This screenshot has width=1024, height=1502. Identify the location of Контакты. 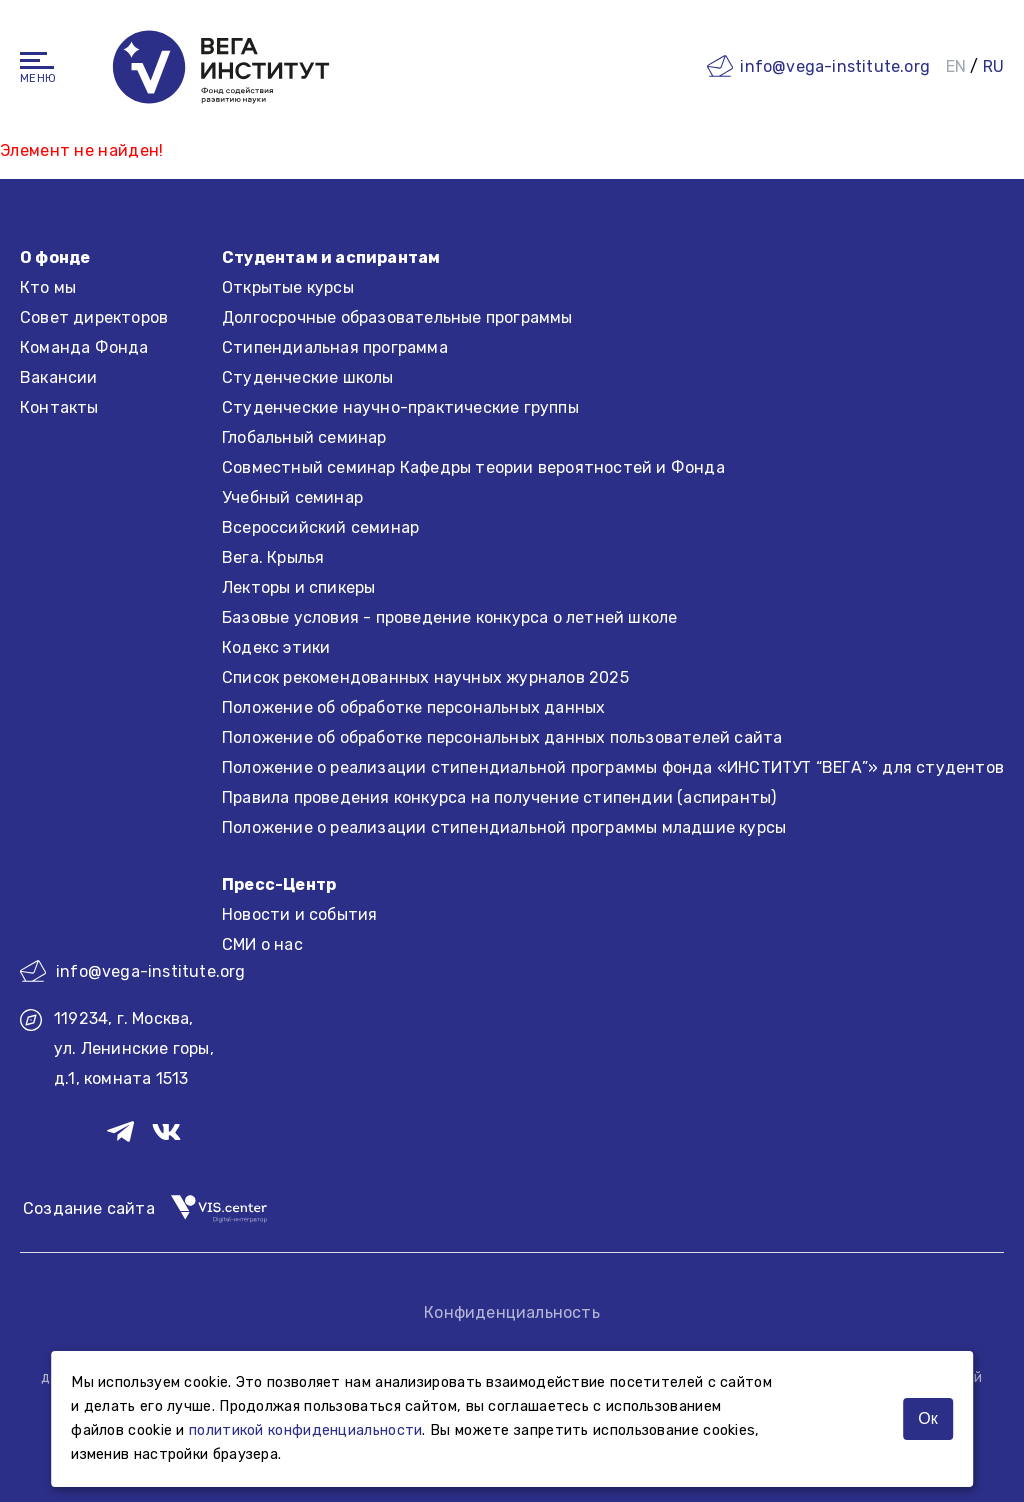
(59, 407).